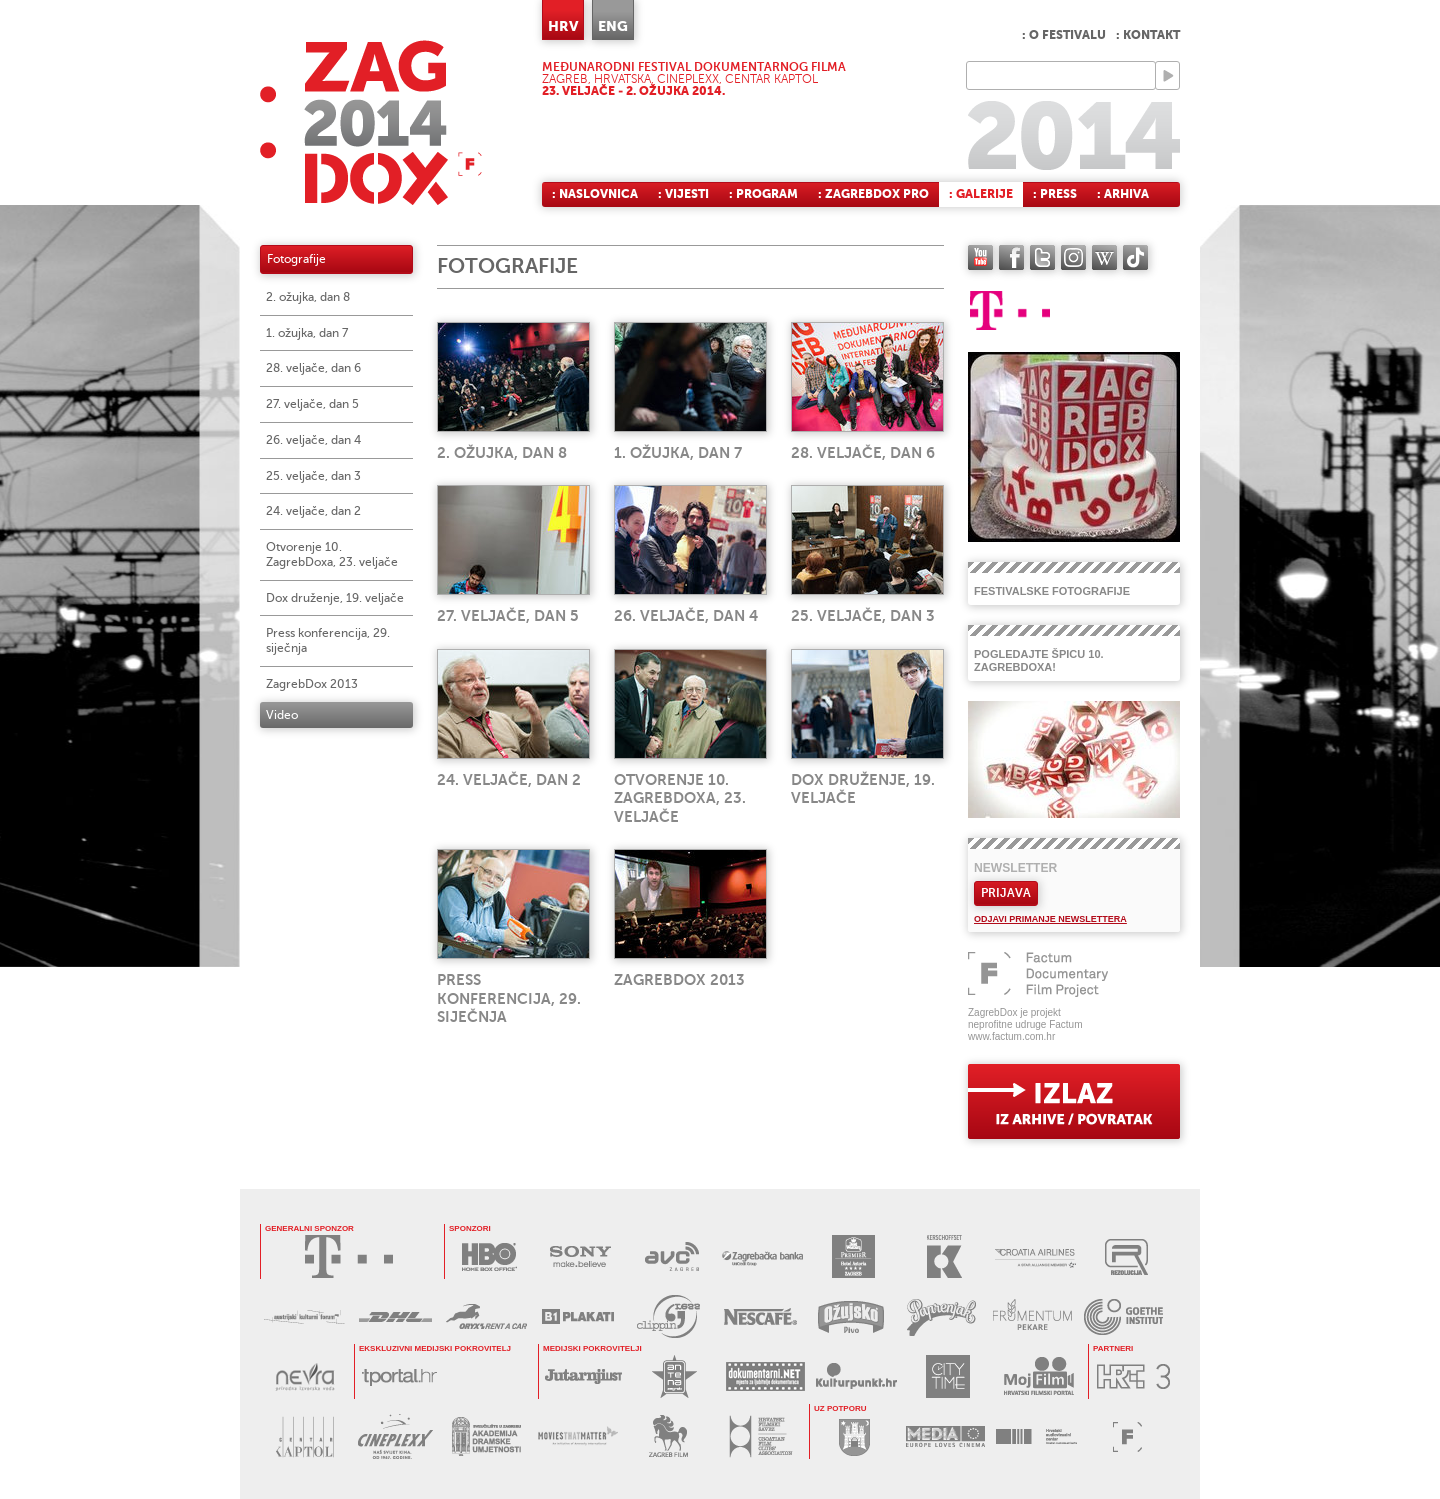 This screenshot has height=1499, width=1440. What do you see at coordinates (1123, 194) in the screenshot?
I see `: Arhiva` at bounding box center [1123, 194].